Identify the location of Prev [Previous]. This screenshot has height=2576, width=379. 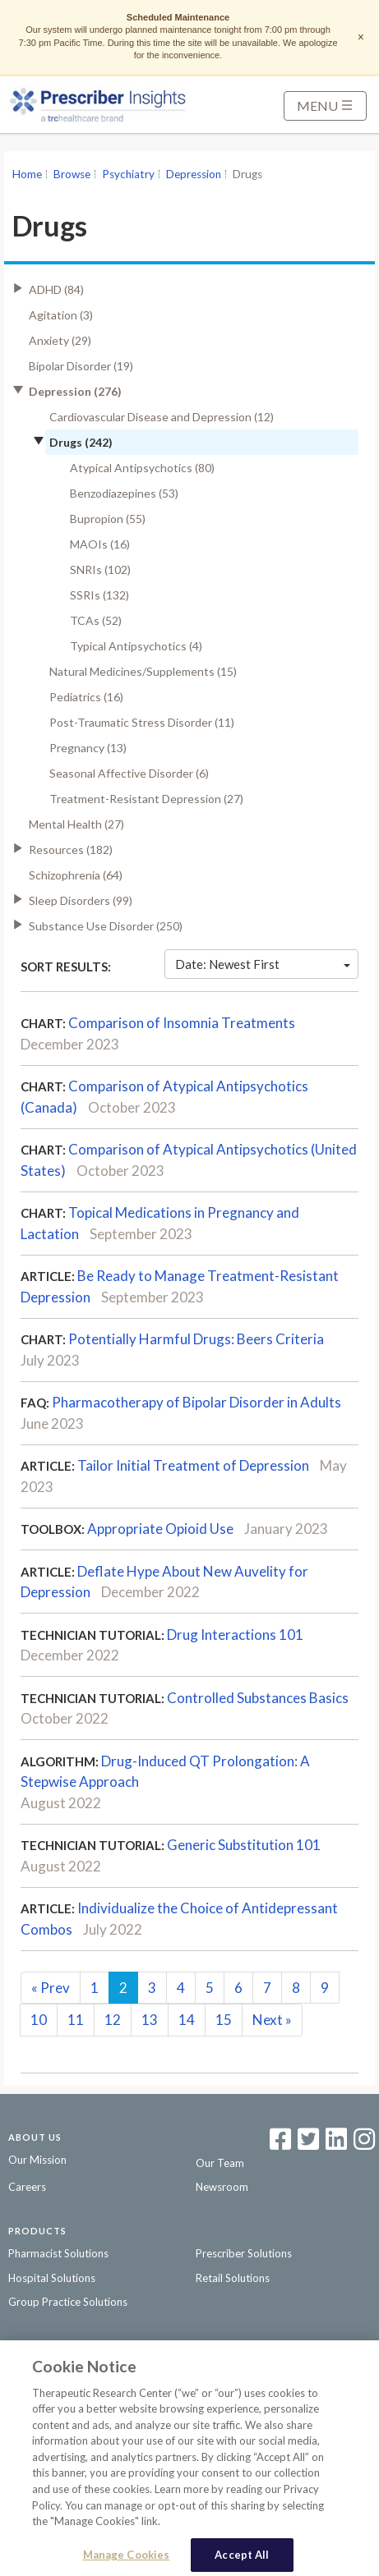
(50, 1987).